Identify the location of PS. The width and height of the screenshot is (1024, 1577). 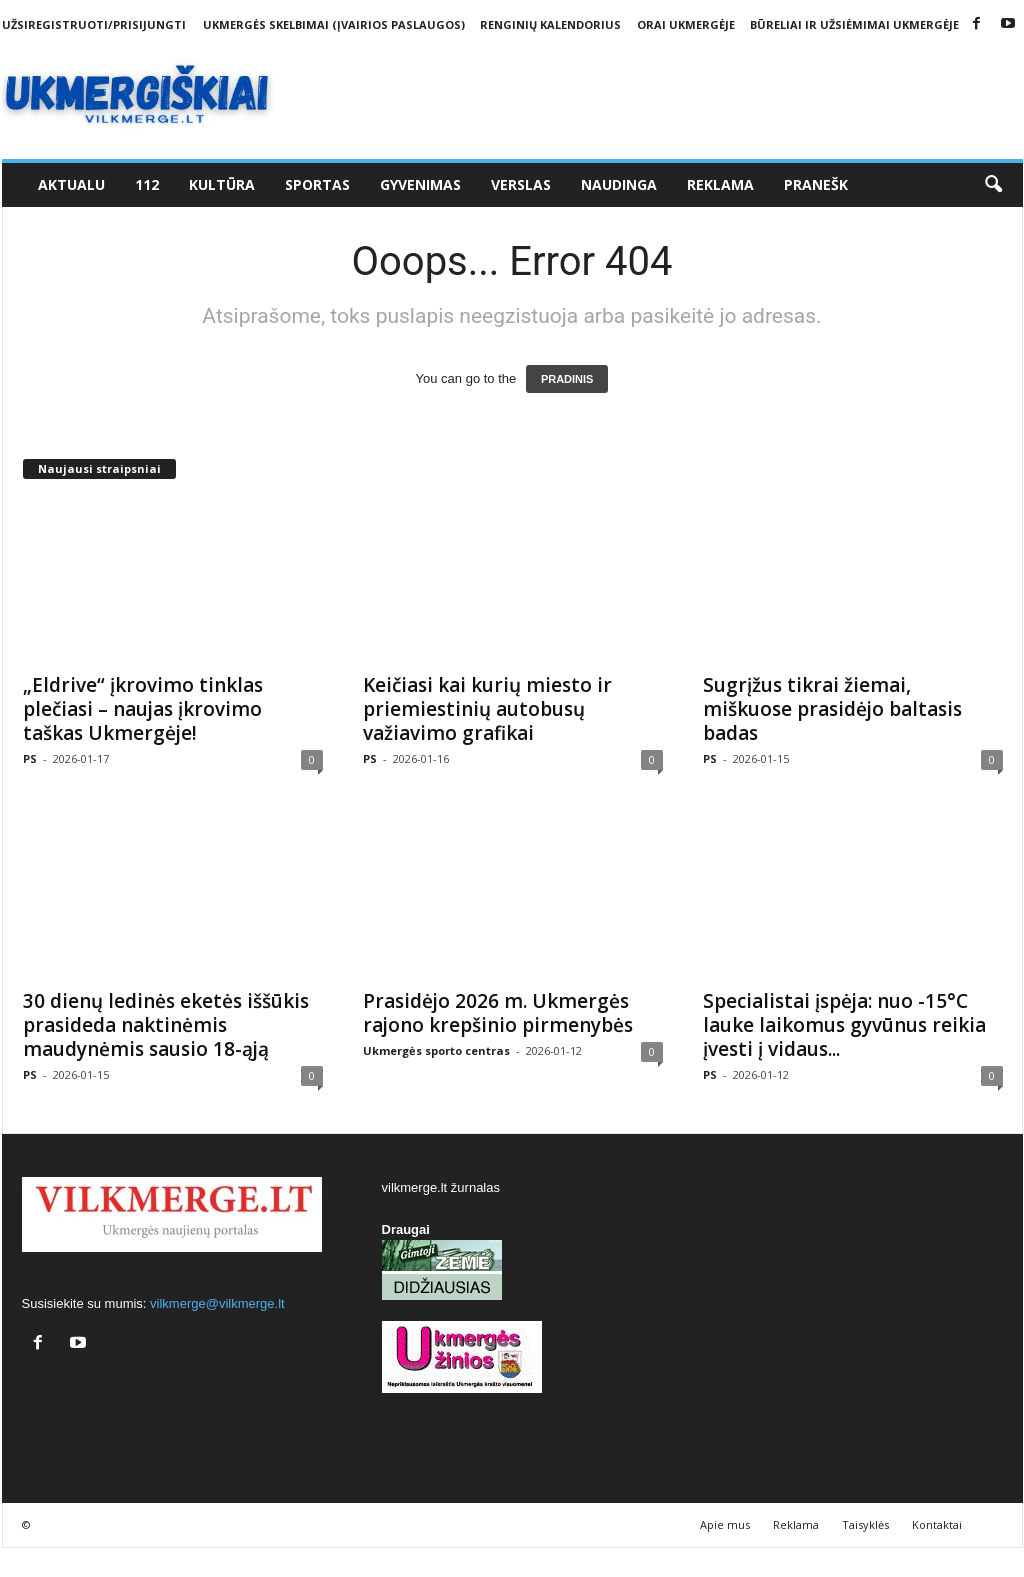
(30, 758).